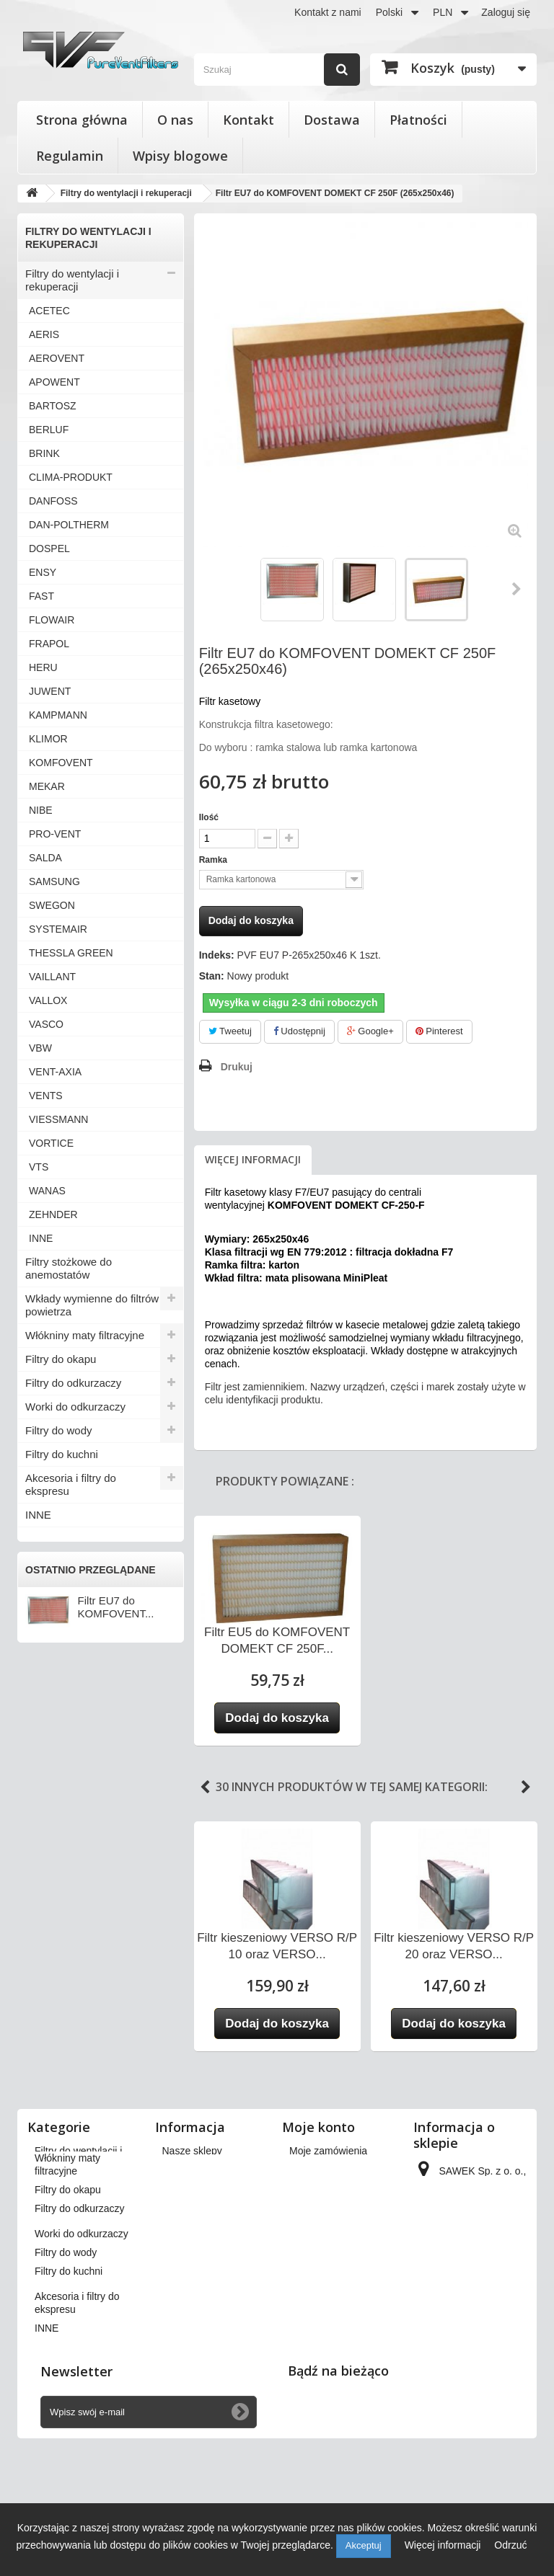  What do you see at coordinates (47, 786) in the screenshot?
I see `MEKAR` at bounding box center [47, 786].